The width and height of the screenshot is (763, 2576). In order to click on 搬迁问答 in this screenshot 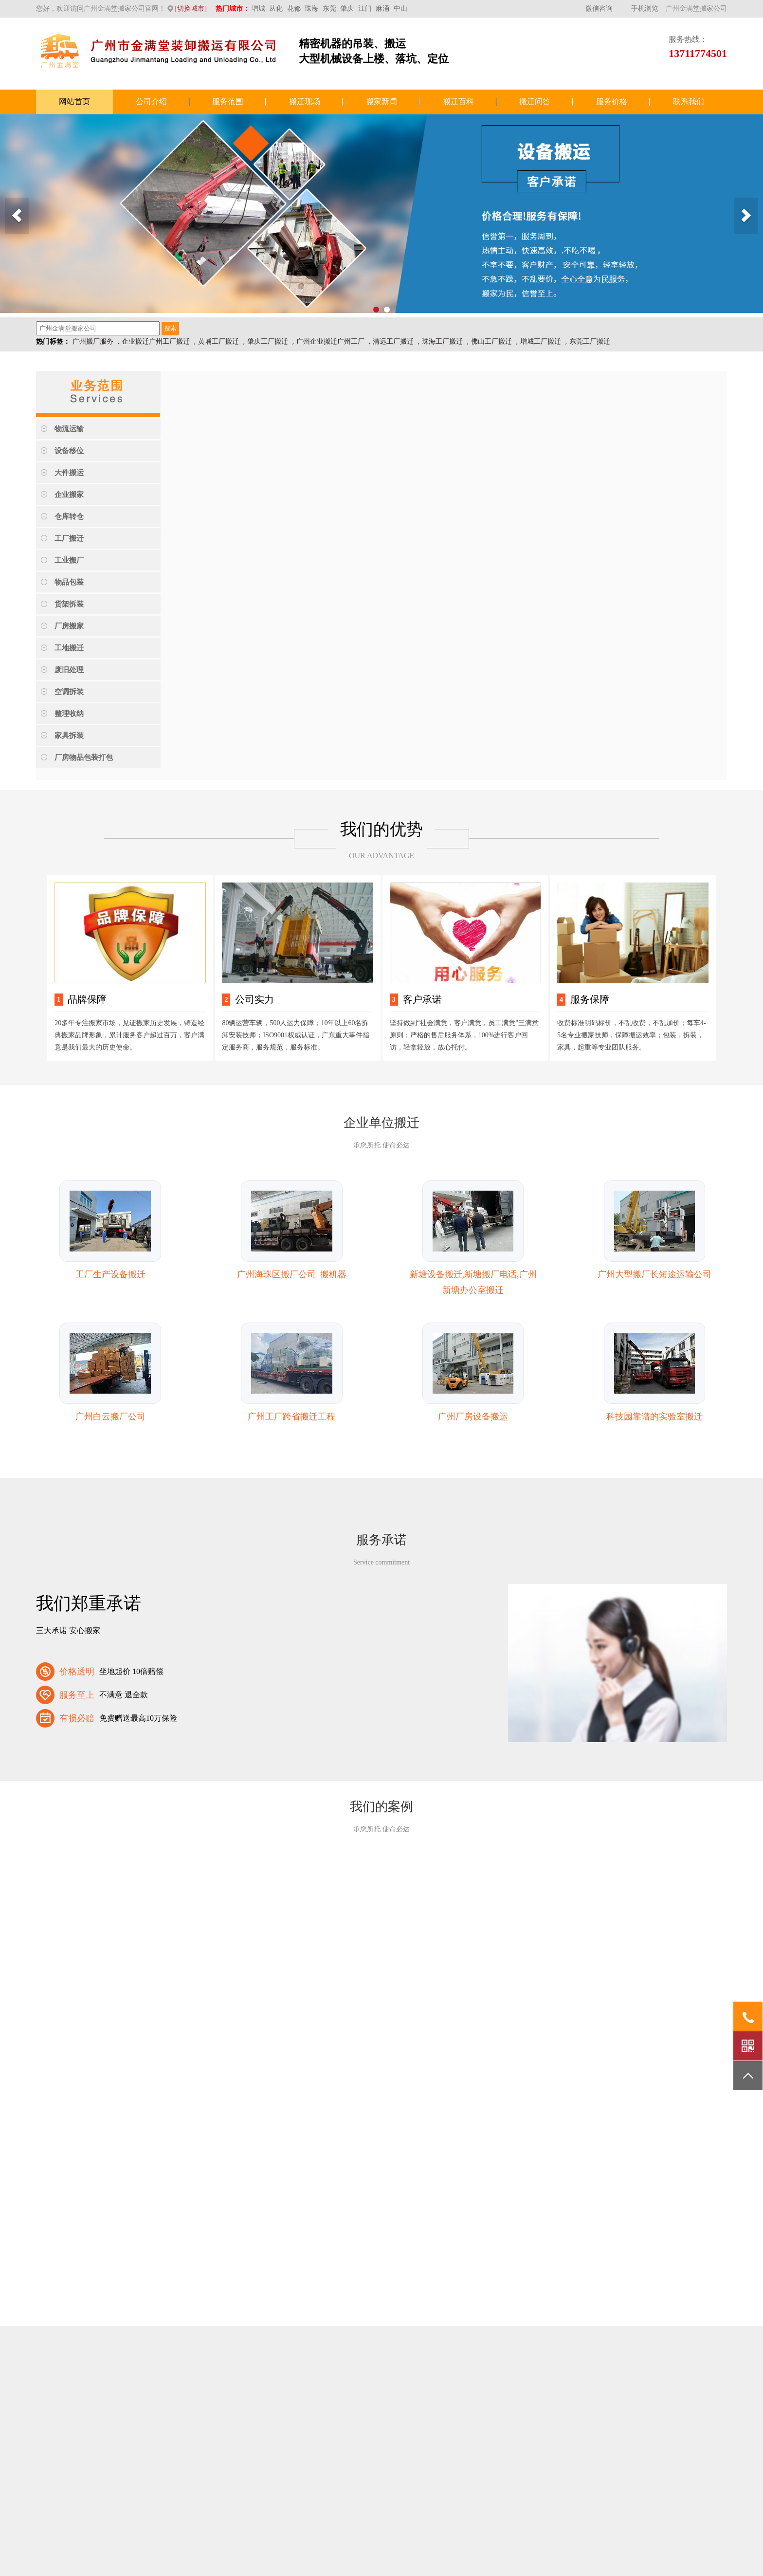, I will do `click(534, 101)`.